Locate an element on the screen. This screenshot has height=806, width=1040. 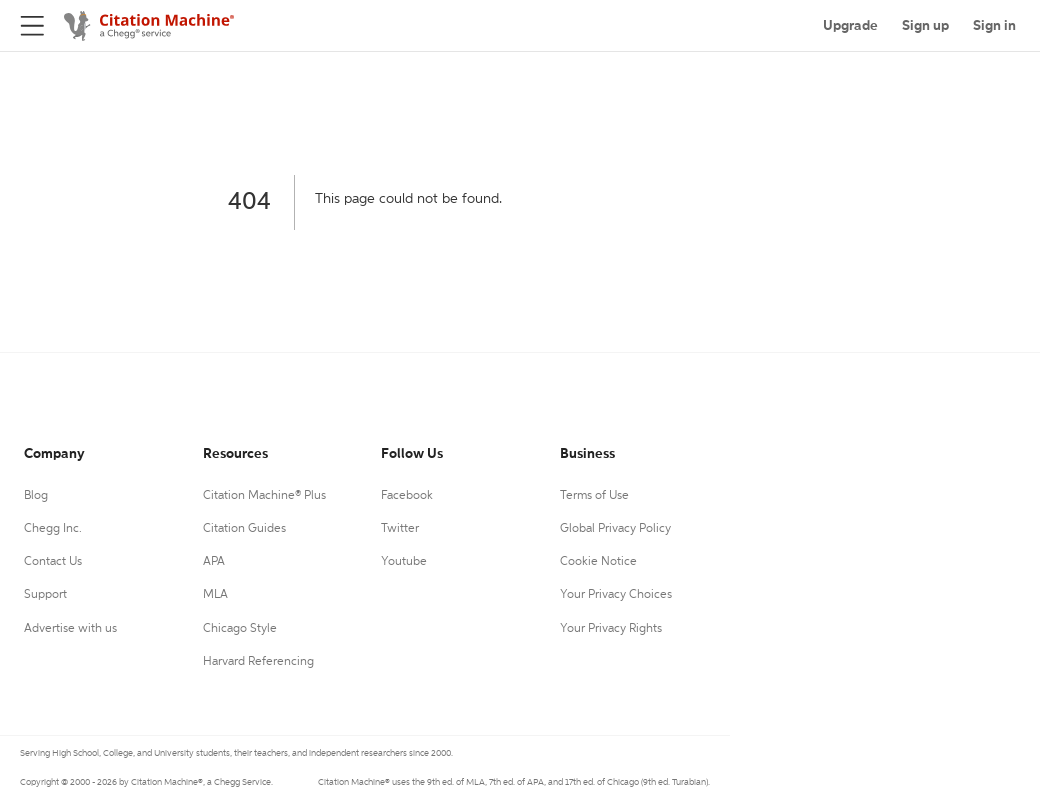
Sign up is located at coordinates (925, 26).